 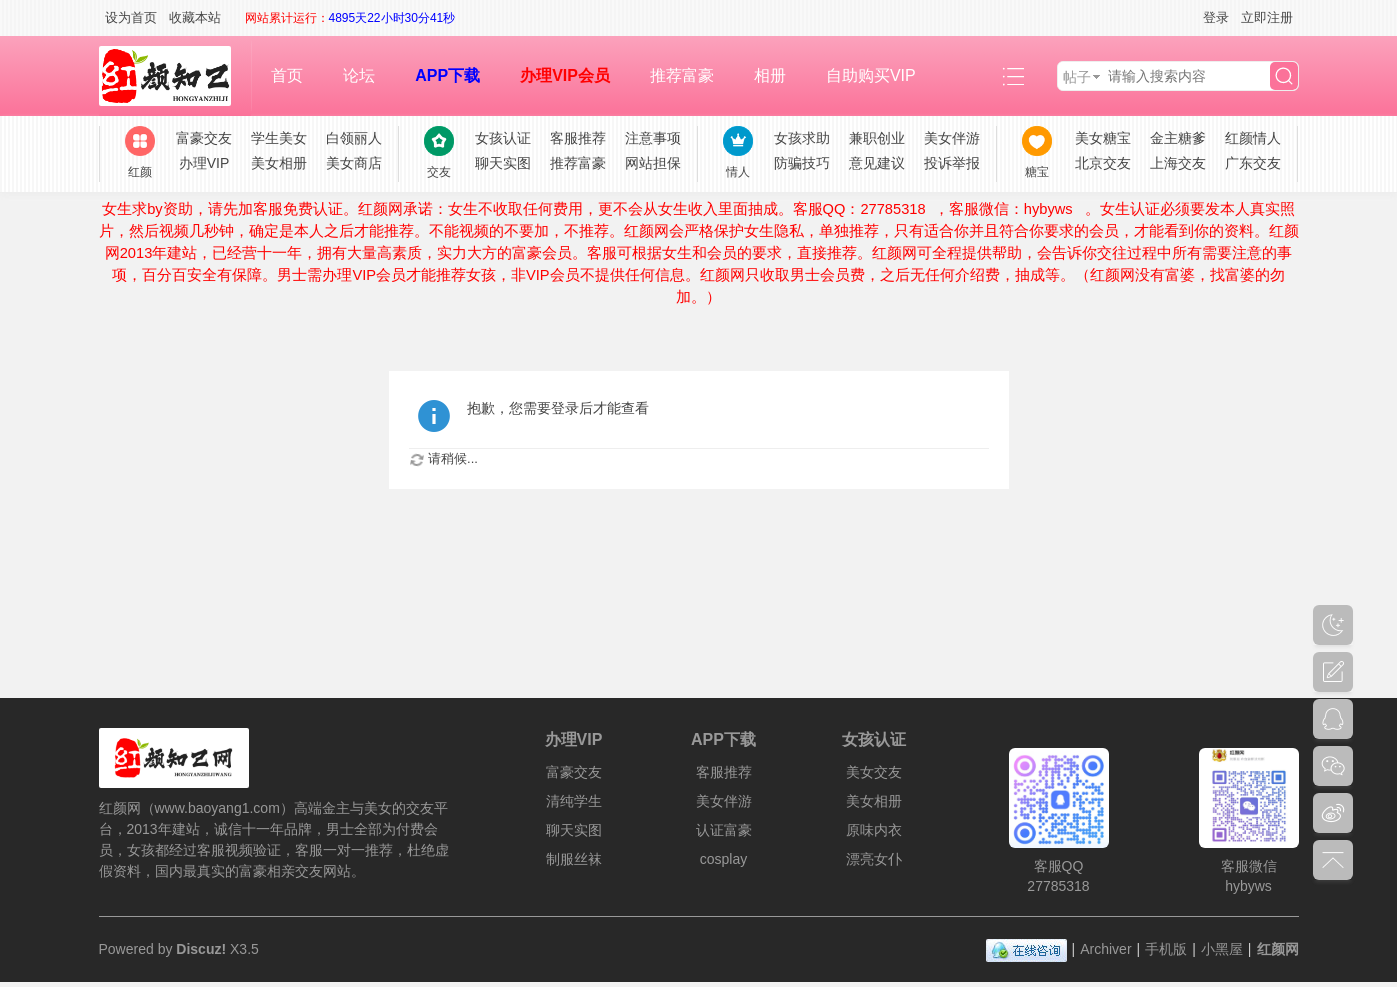 What do you see at coordinates (874, 859) in the screenshot?
I see `漂亮女仆` at bounding box center [874, 859].